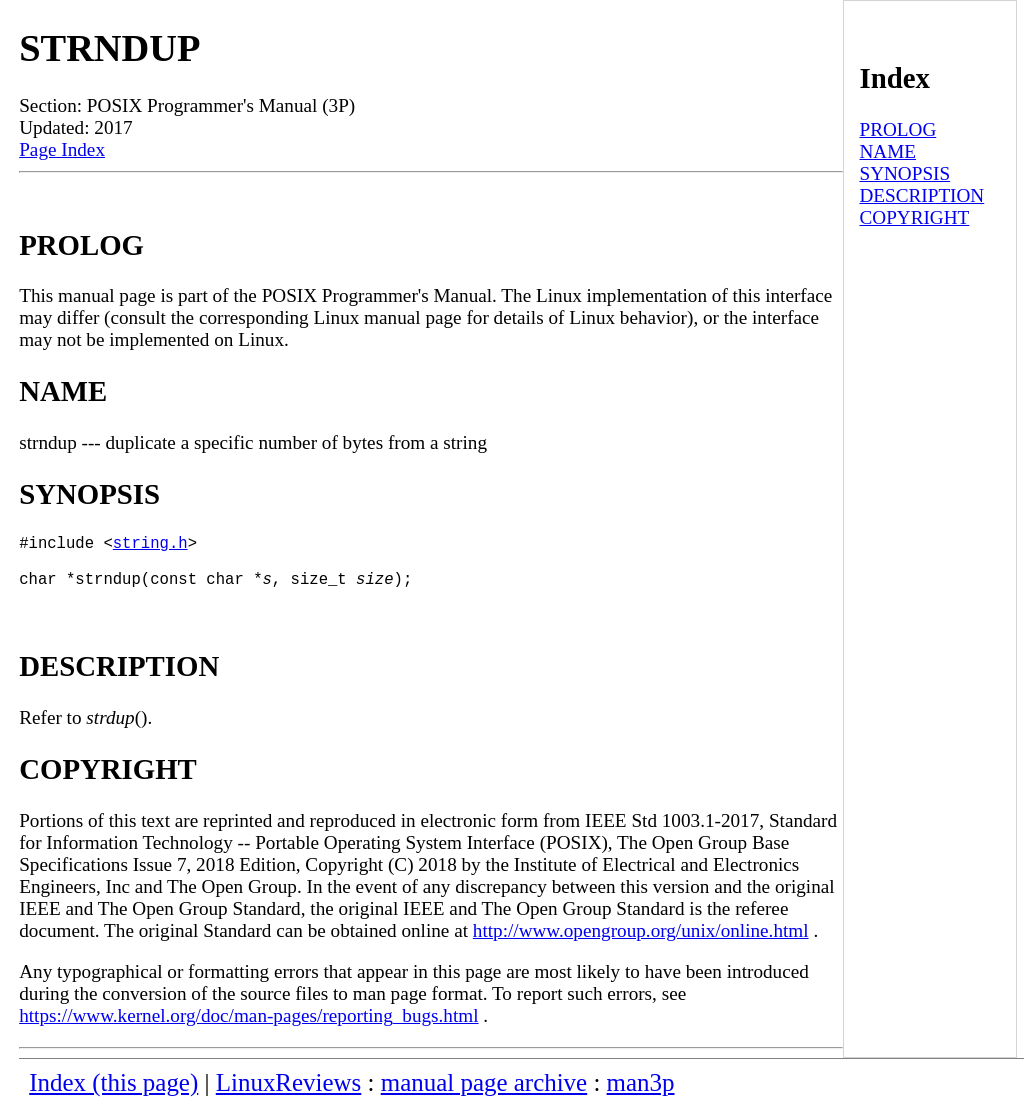 Image resolution: width=1024 pixels, height=1119 pixels. What do you see at coordinates (62, 149) in the screenshot?
I see `Page Index` at bounding box center [62, 149].